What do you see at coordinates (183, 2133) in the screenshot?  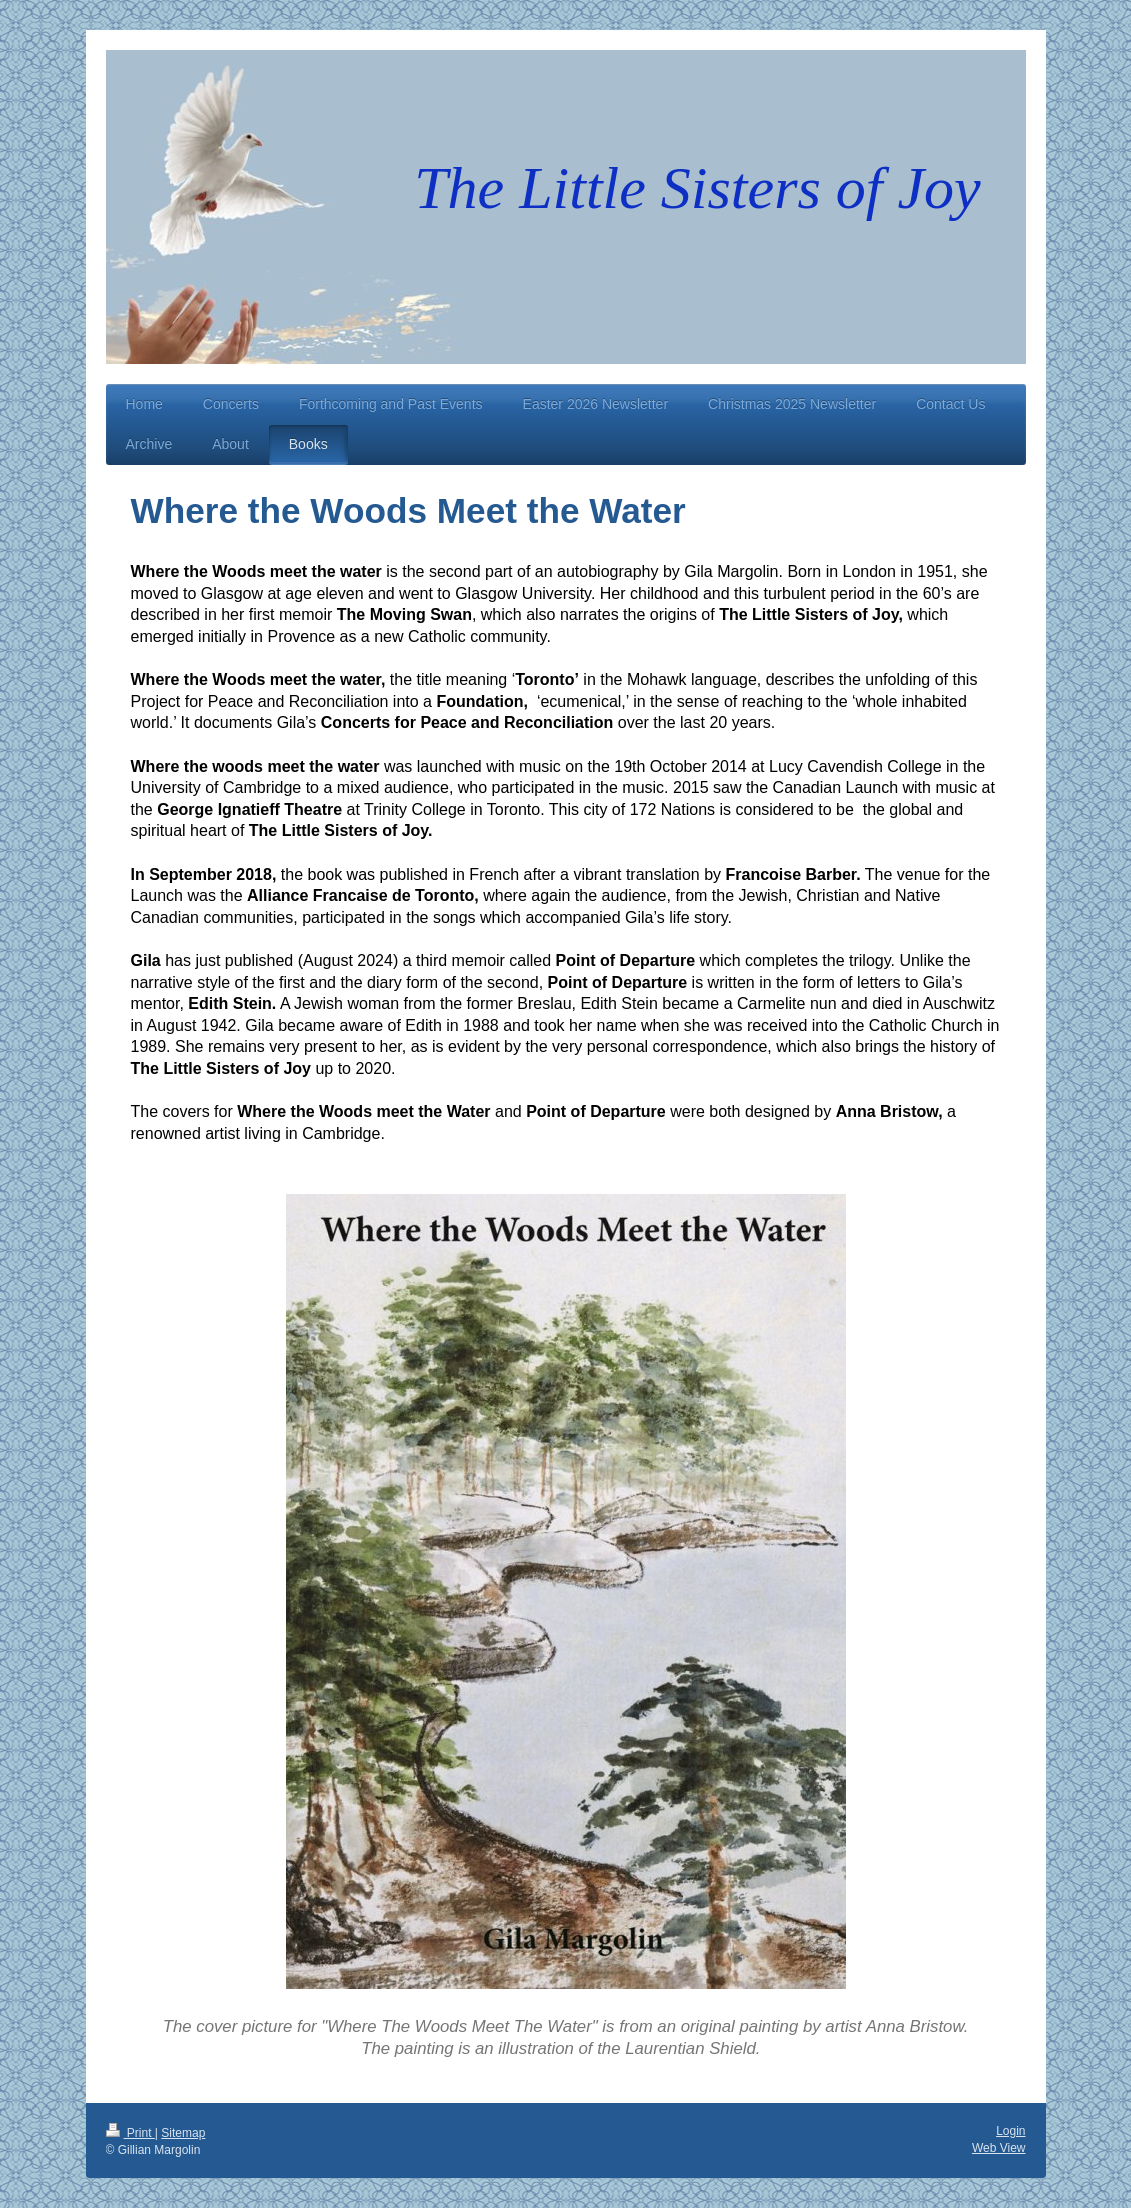 I see `Sitemap` at bounding box center [183, 2133].